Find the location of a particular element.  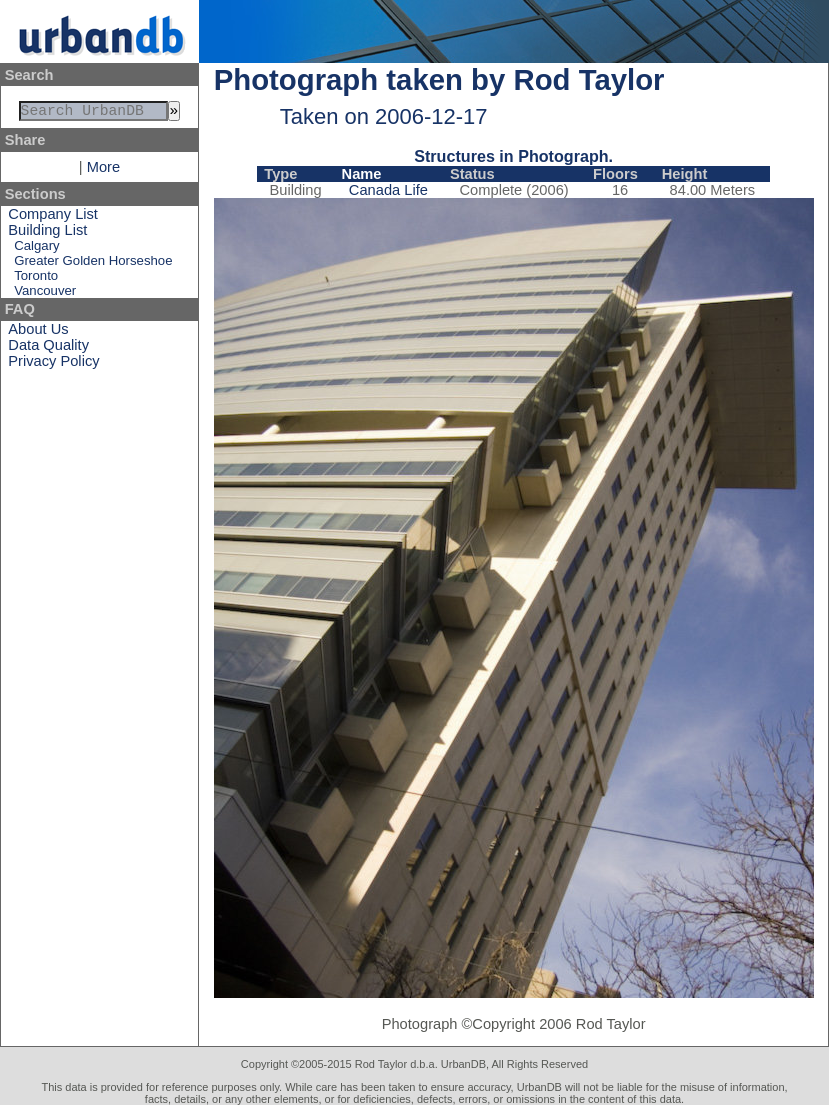

Vancouver is located at coordinates (45, 294).